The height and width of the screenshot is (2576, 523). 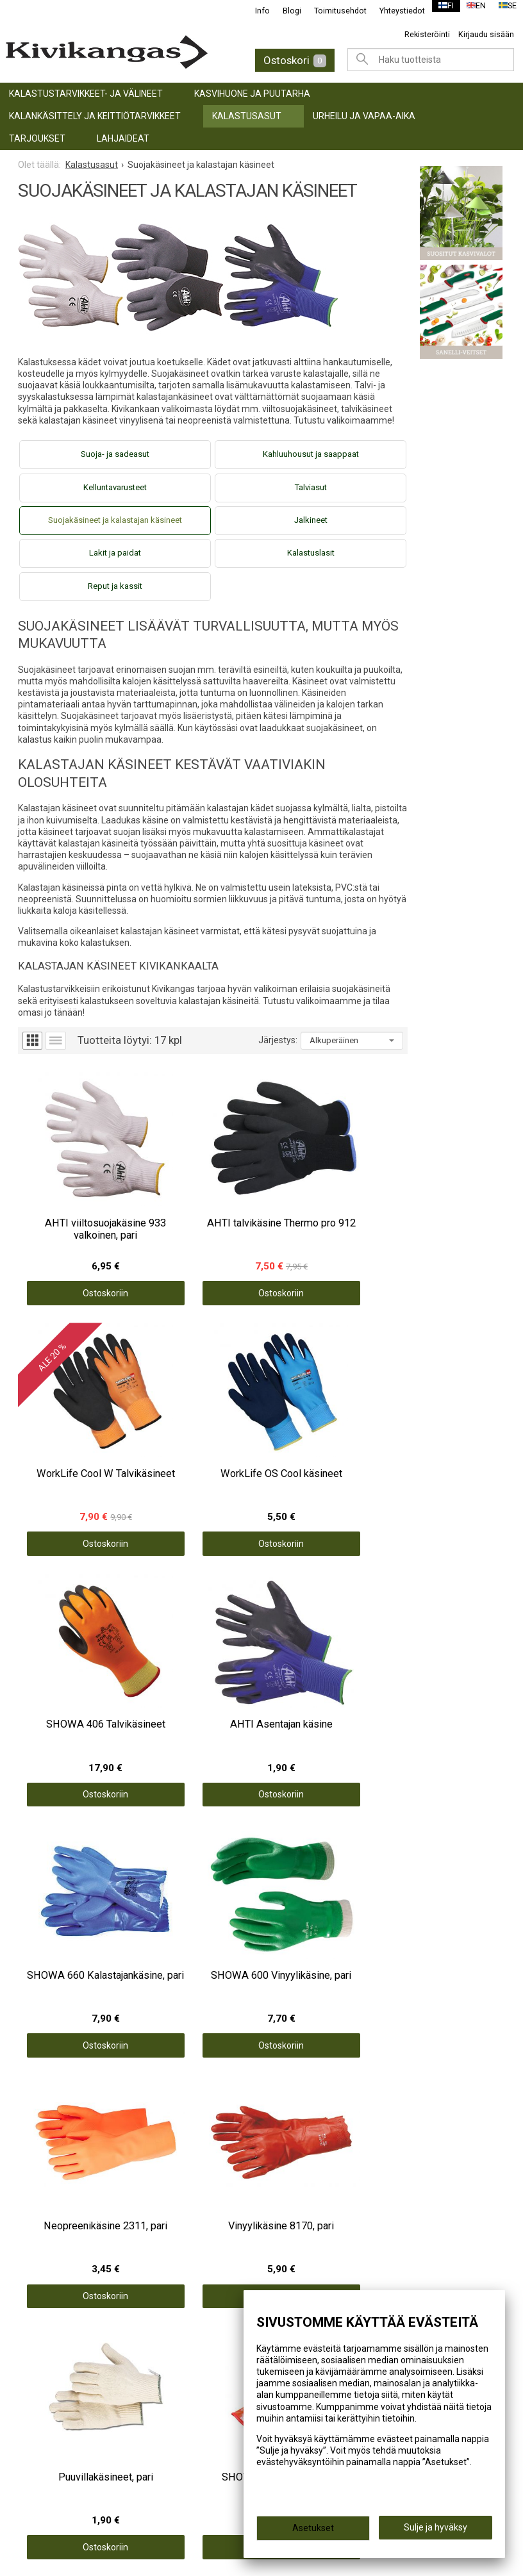 I want to click on Kalastuslasit, so click(x=311, y=552).